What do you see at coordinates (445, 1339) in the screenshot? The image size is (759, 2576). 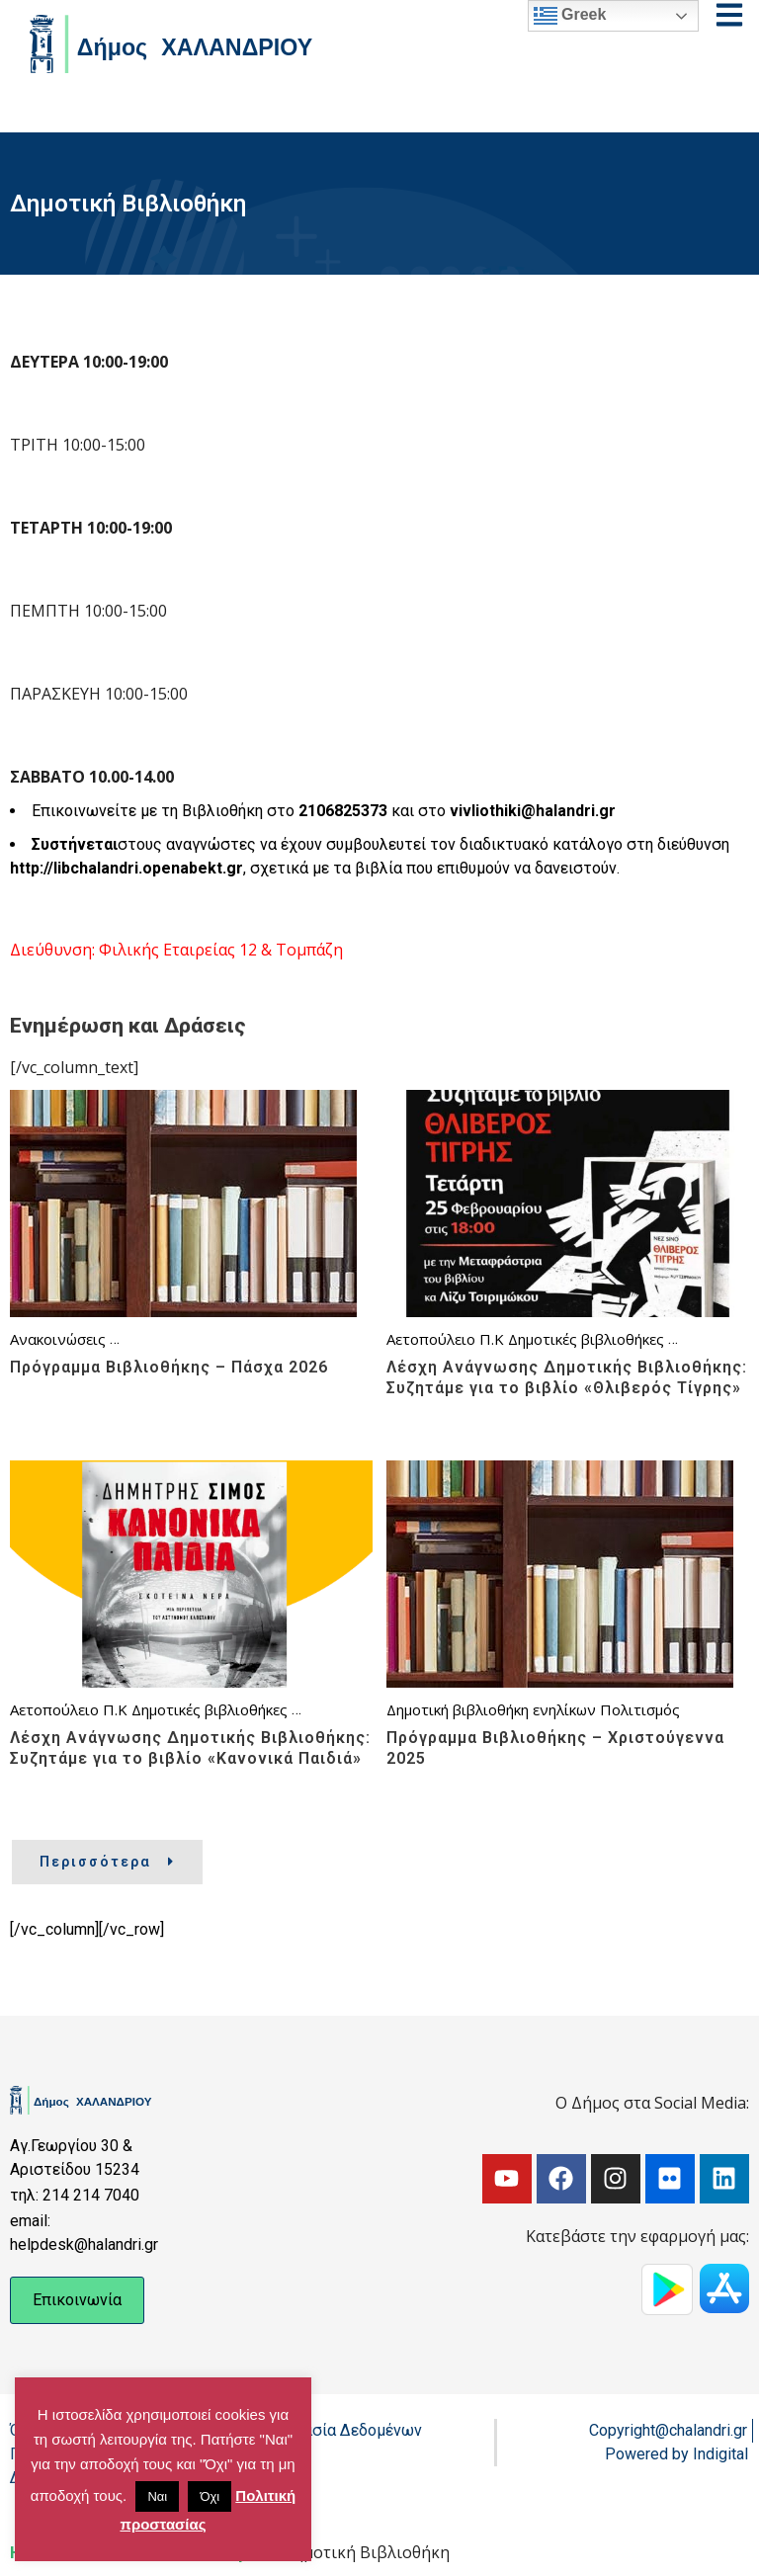 I see `Αετοπούλειο Π.Κ` at bounding box center [445, 1339].